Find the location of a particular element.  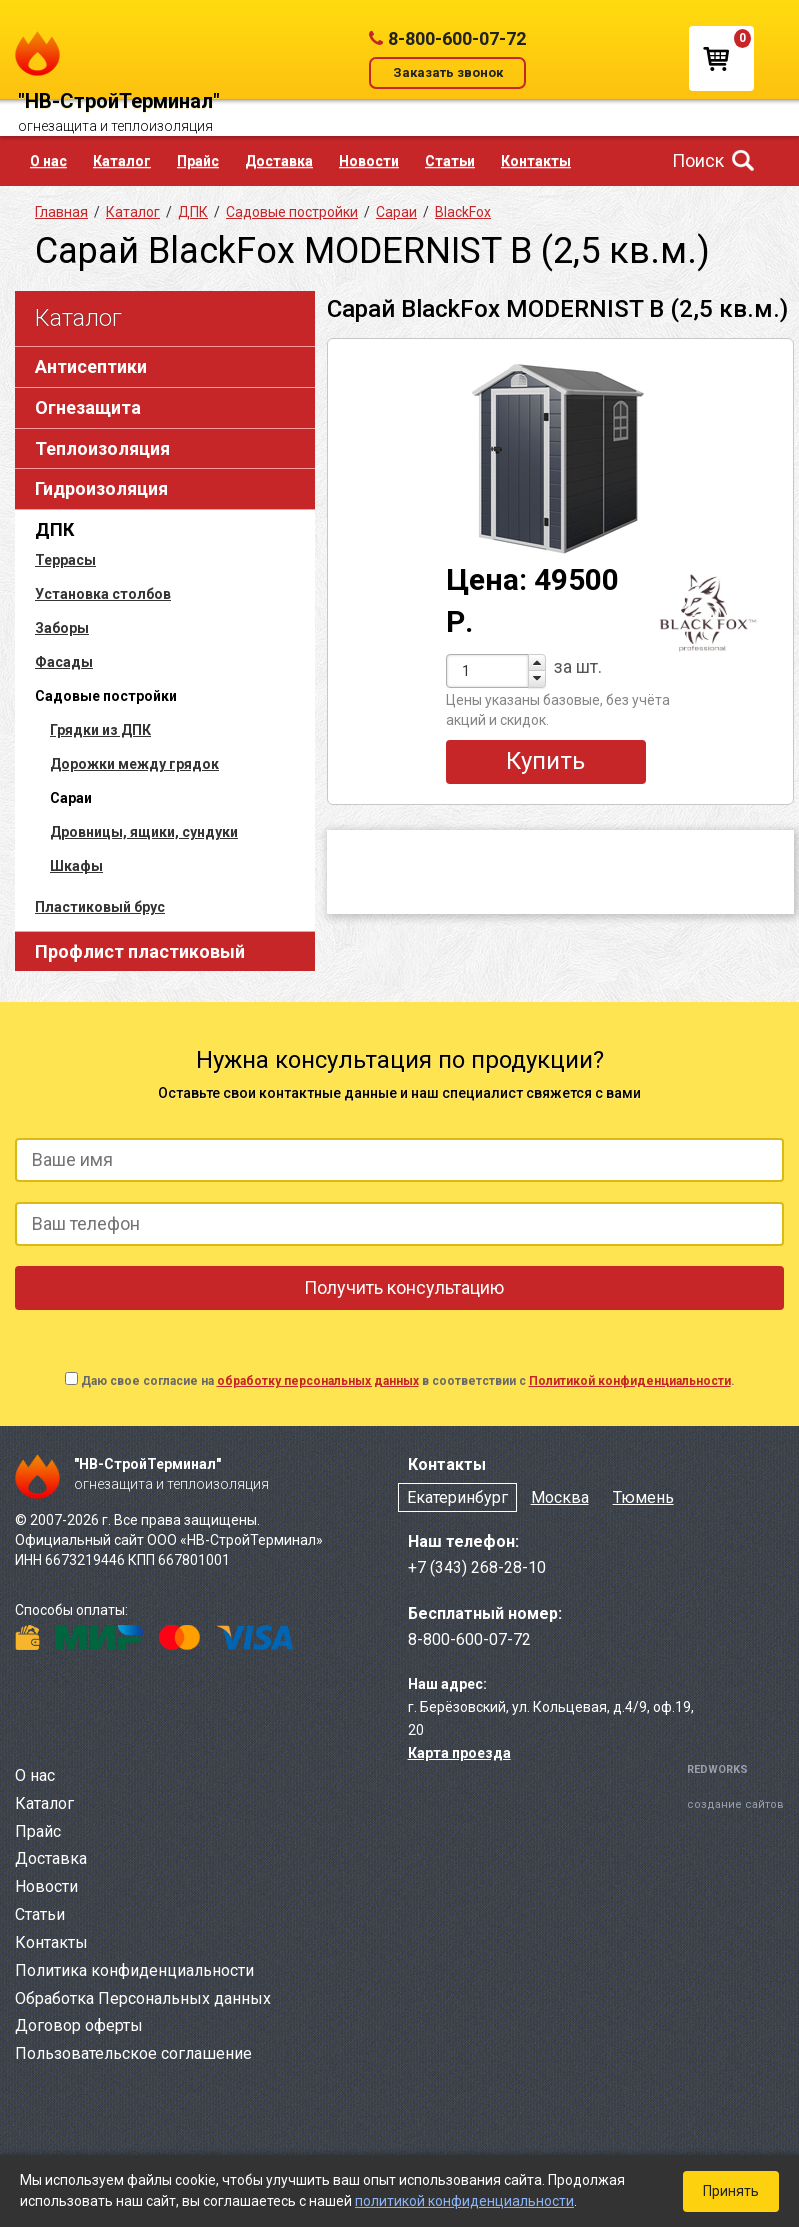

Фасады is located at coordinates (64, 662).